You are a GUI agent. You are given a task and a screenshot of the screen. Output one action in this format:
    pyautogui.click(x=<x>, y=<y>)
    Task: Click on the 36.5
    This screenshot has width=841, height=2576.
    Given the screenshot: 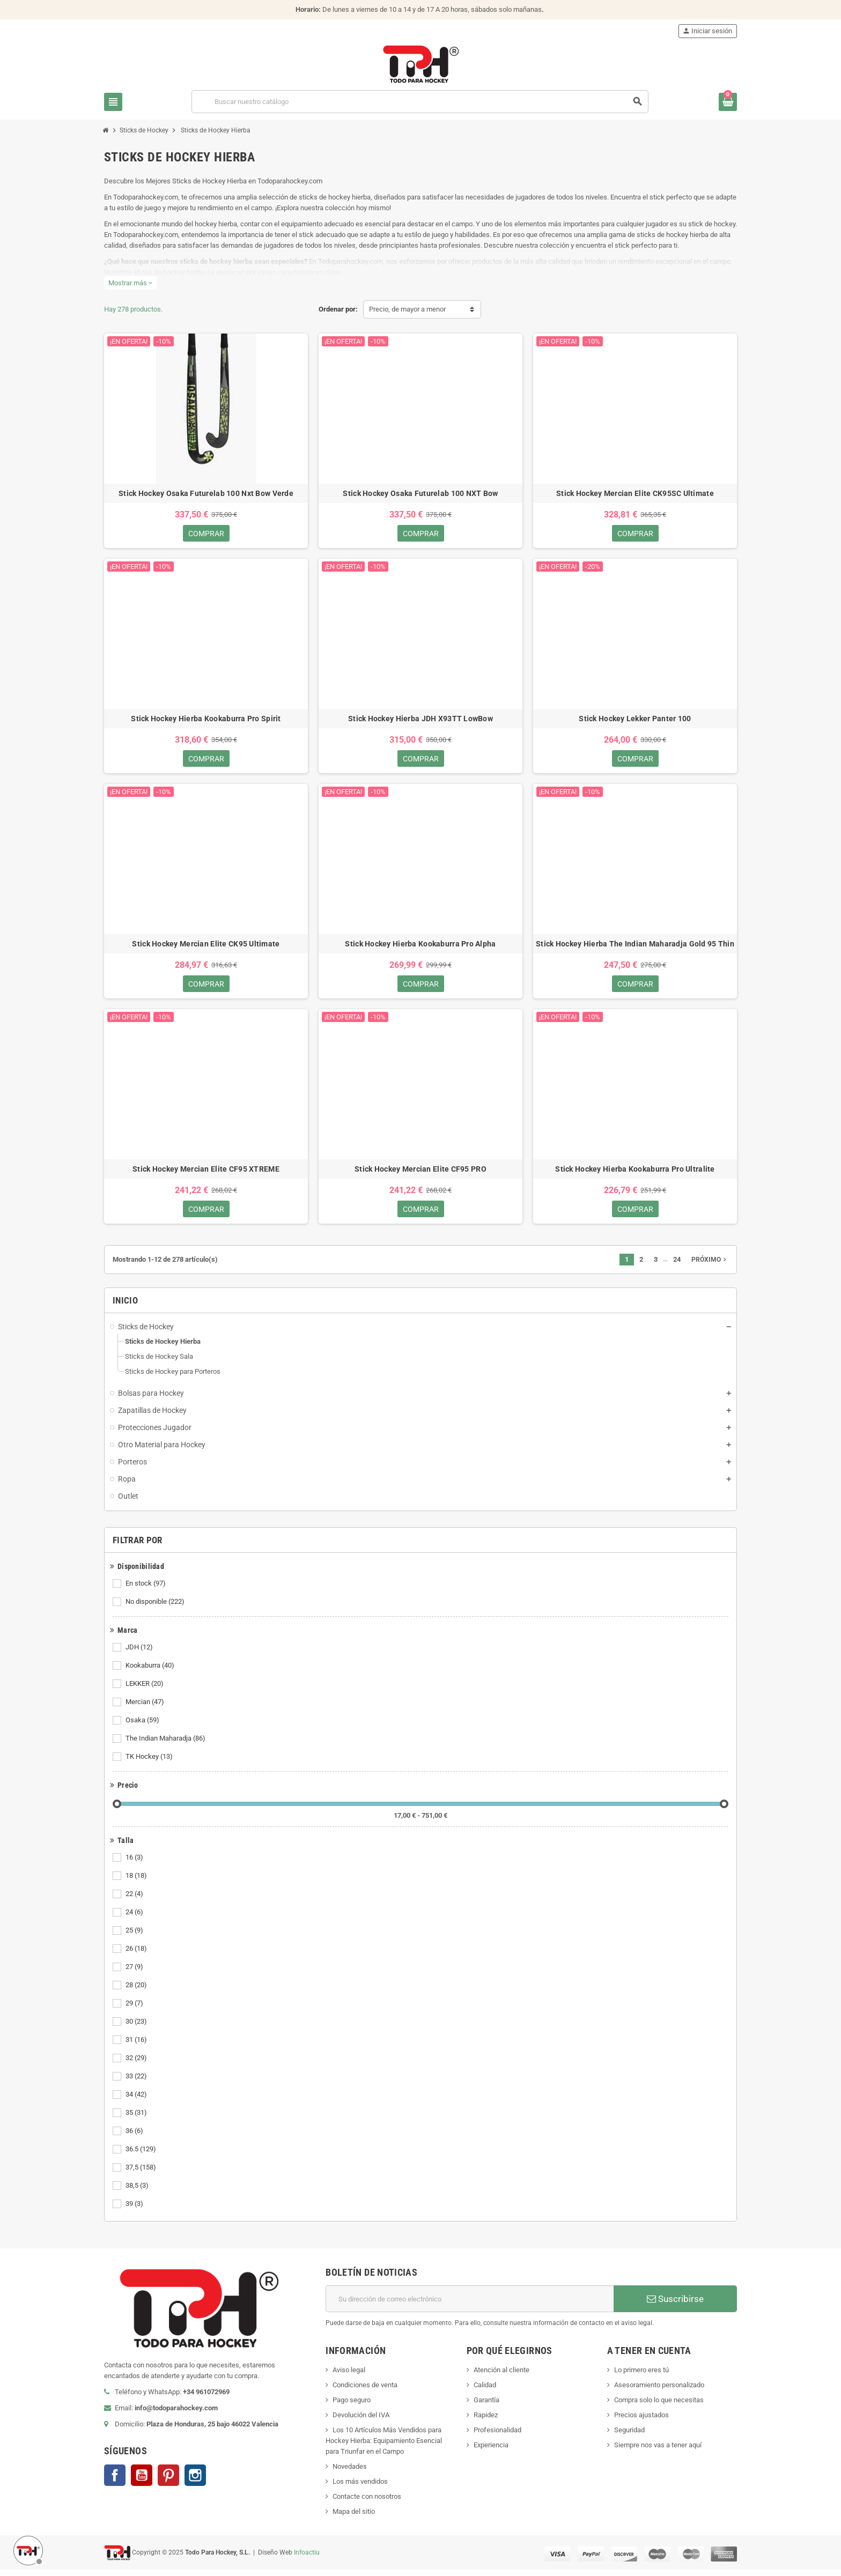 What is the action you would take?
    pyautogui.click(x=142, y=2155)
    